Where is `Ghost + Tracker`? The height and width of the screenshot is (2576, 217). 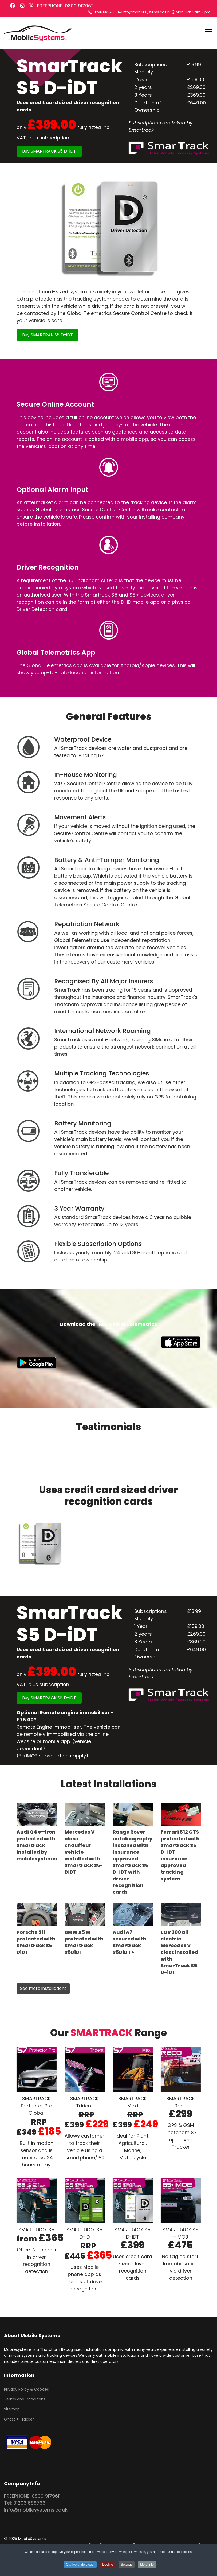 Ghost + Tracker is located at coordinates (19, 2419).